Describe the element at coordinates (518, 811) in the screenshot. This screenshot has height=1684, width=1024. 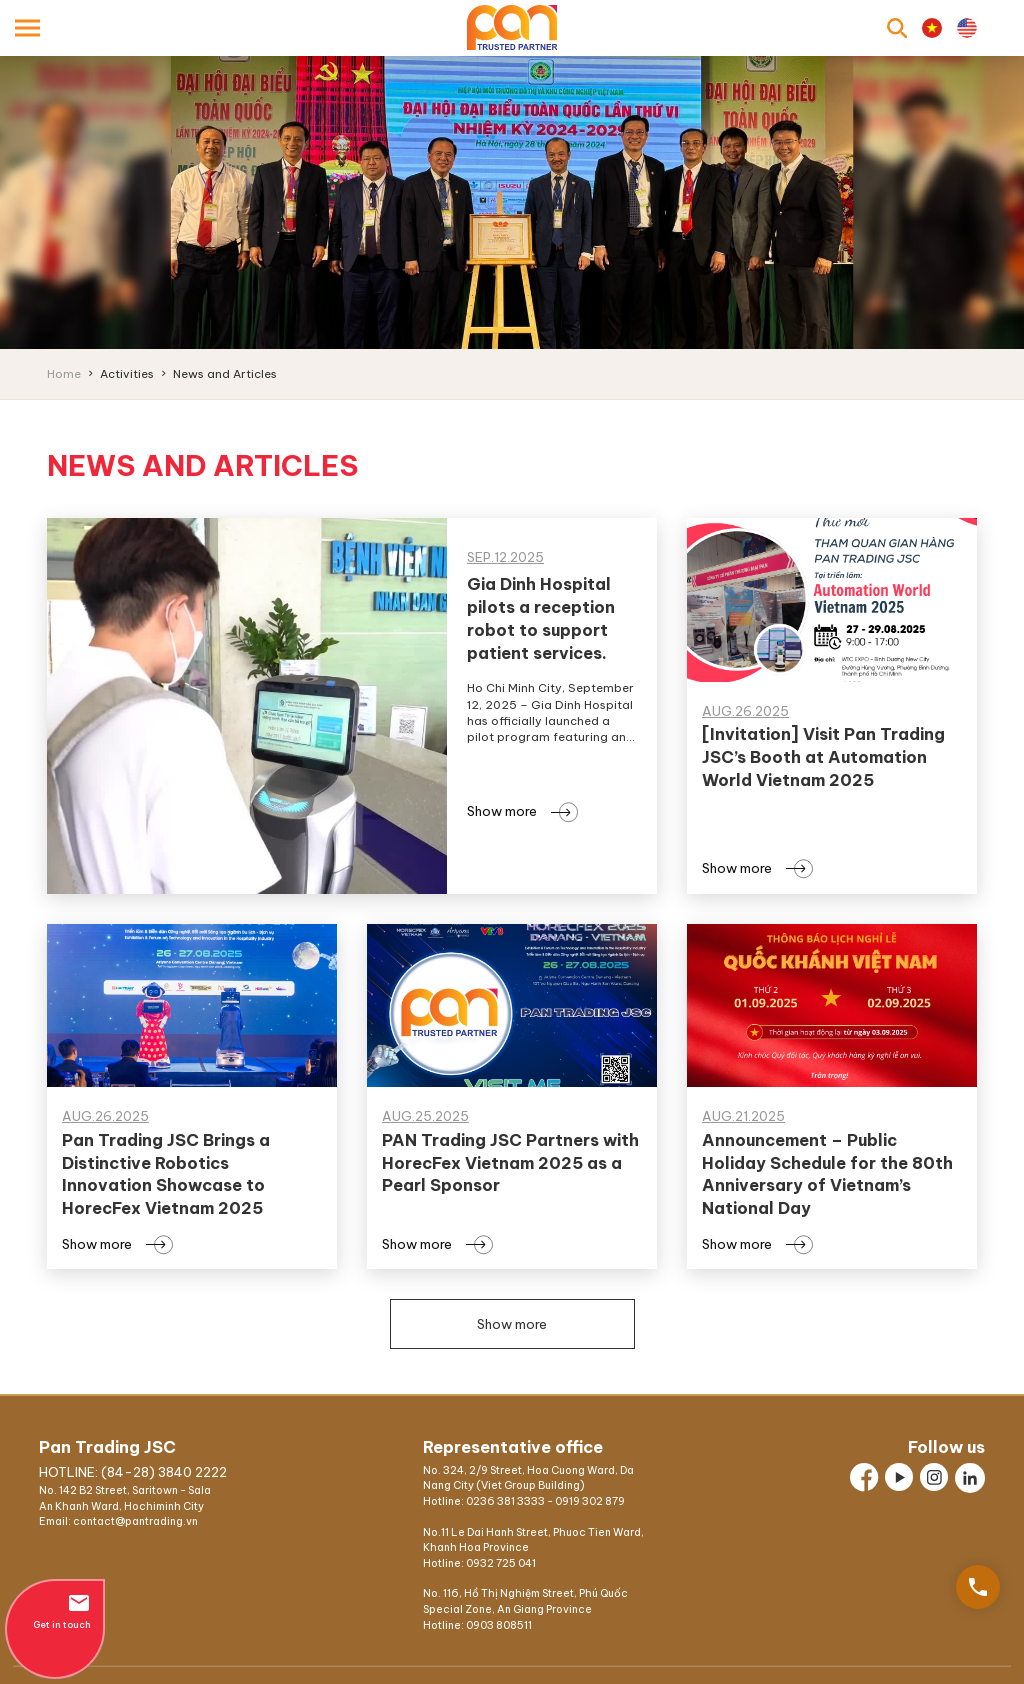
I see `Show more` at that location.